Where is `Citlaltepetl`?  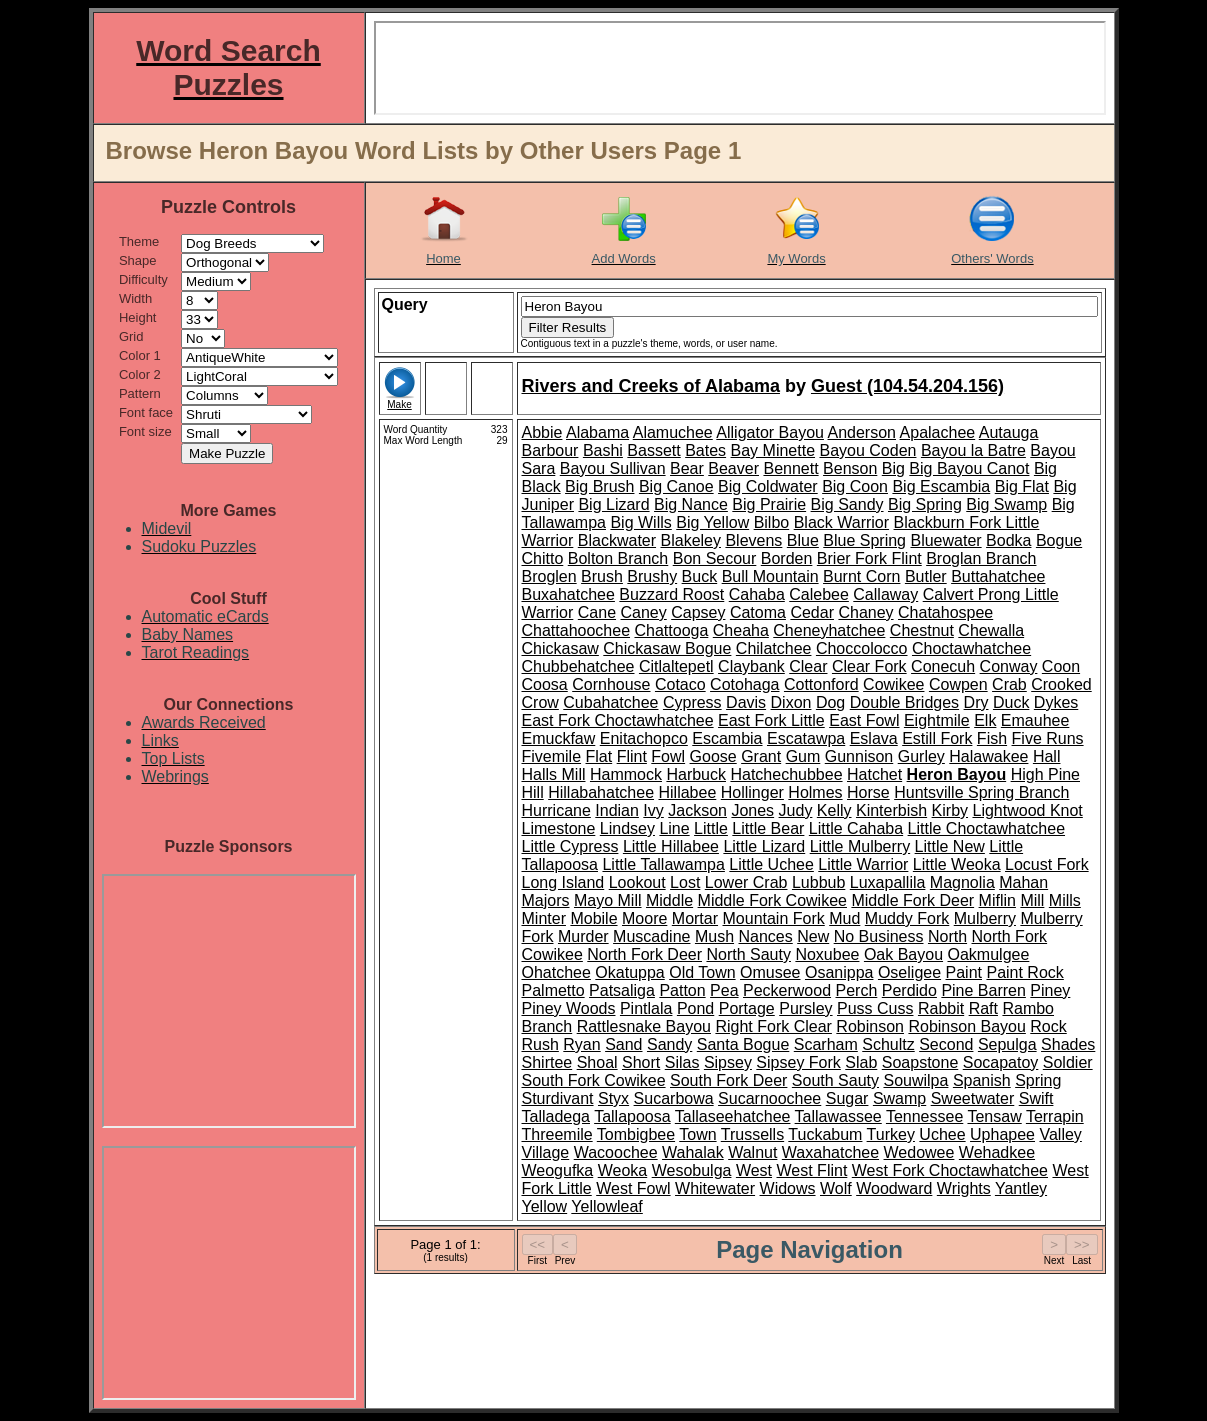 Citlaltepetl is located at coordinates (676, 666).